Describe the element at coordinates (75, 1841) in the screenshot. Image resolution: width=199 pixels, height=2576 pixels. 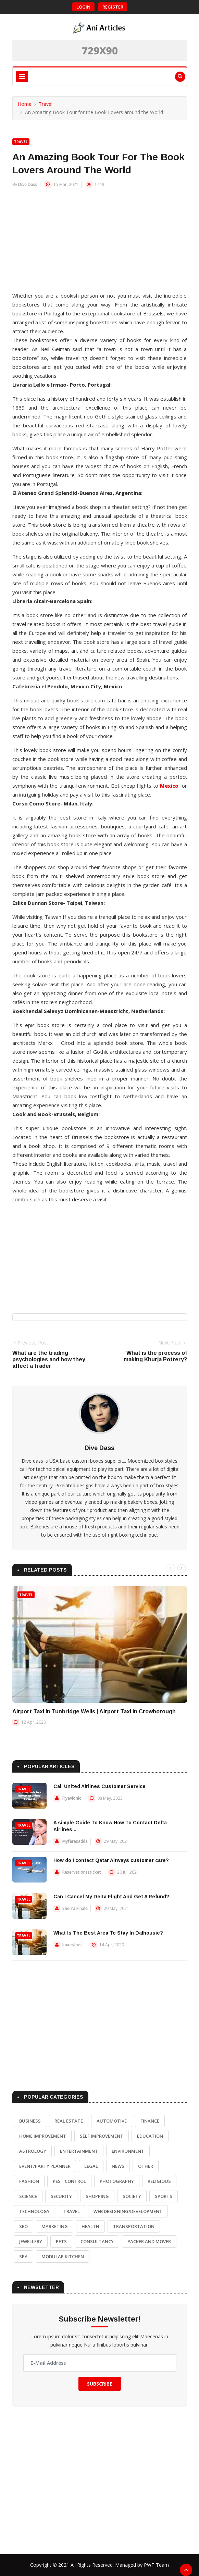
I see `Myfaresadda` at that location.